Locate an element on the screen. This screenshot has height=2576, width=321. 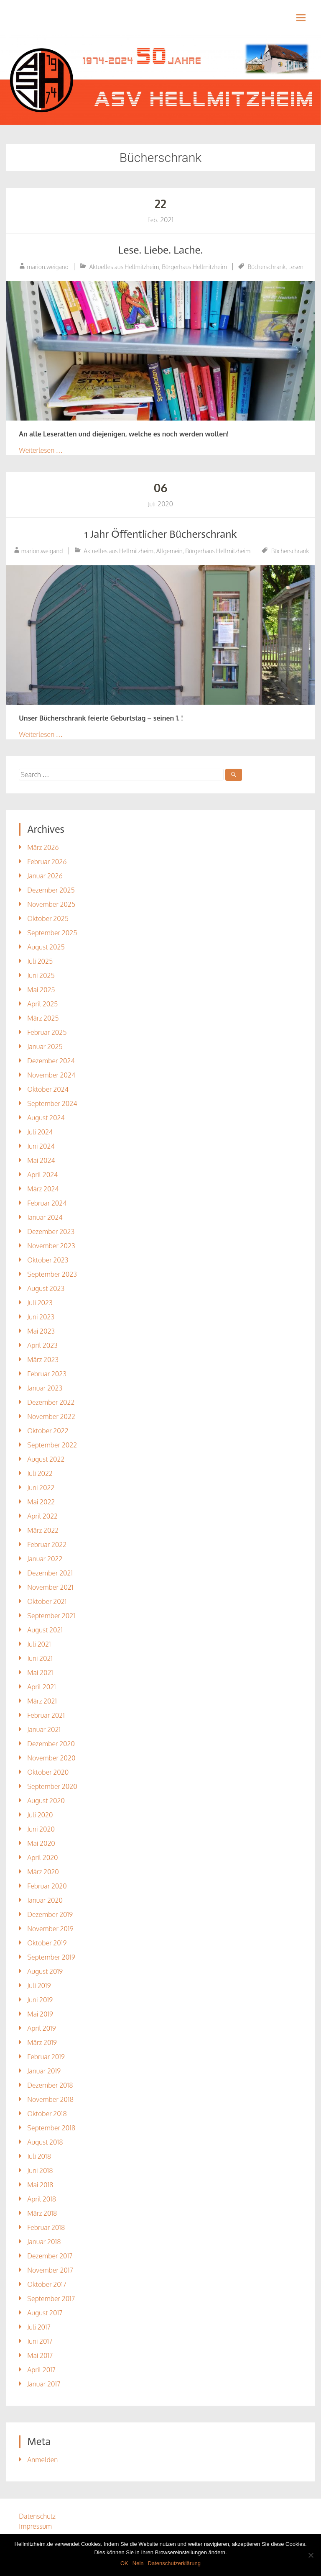
April 2023 is located at coordinates (42, 1345).